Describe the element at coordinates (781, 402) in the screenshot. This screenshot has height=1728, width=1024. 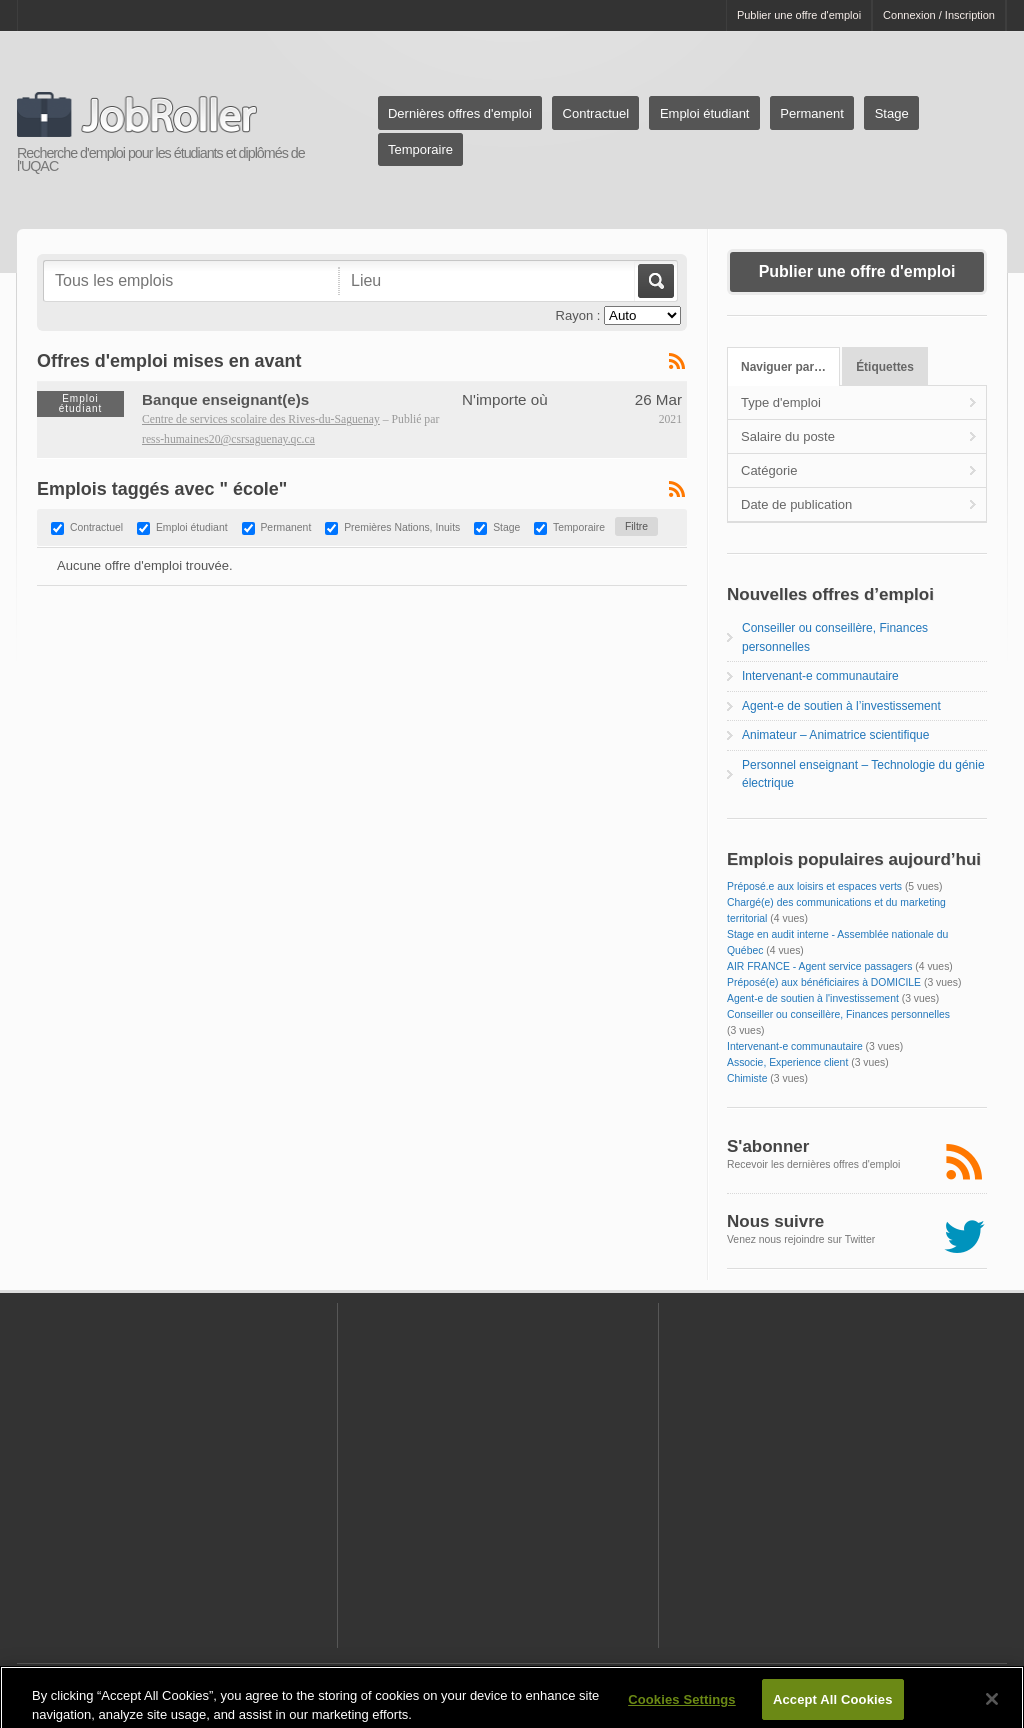
I see `Type d'emploi` at that location.